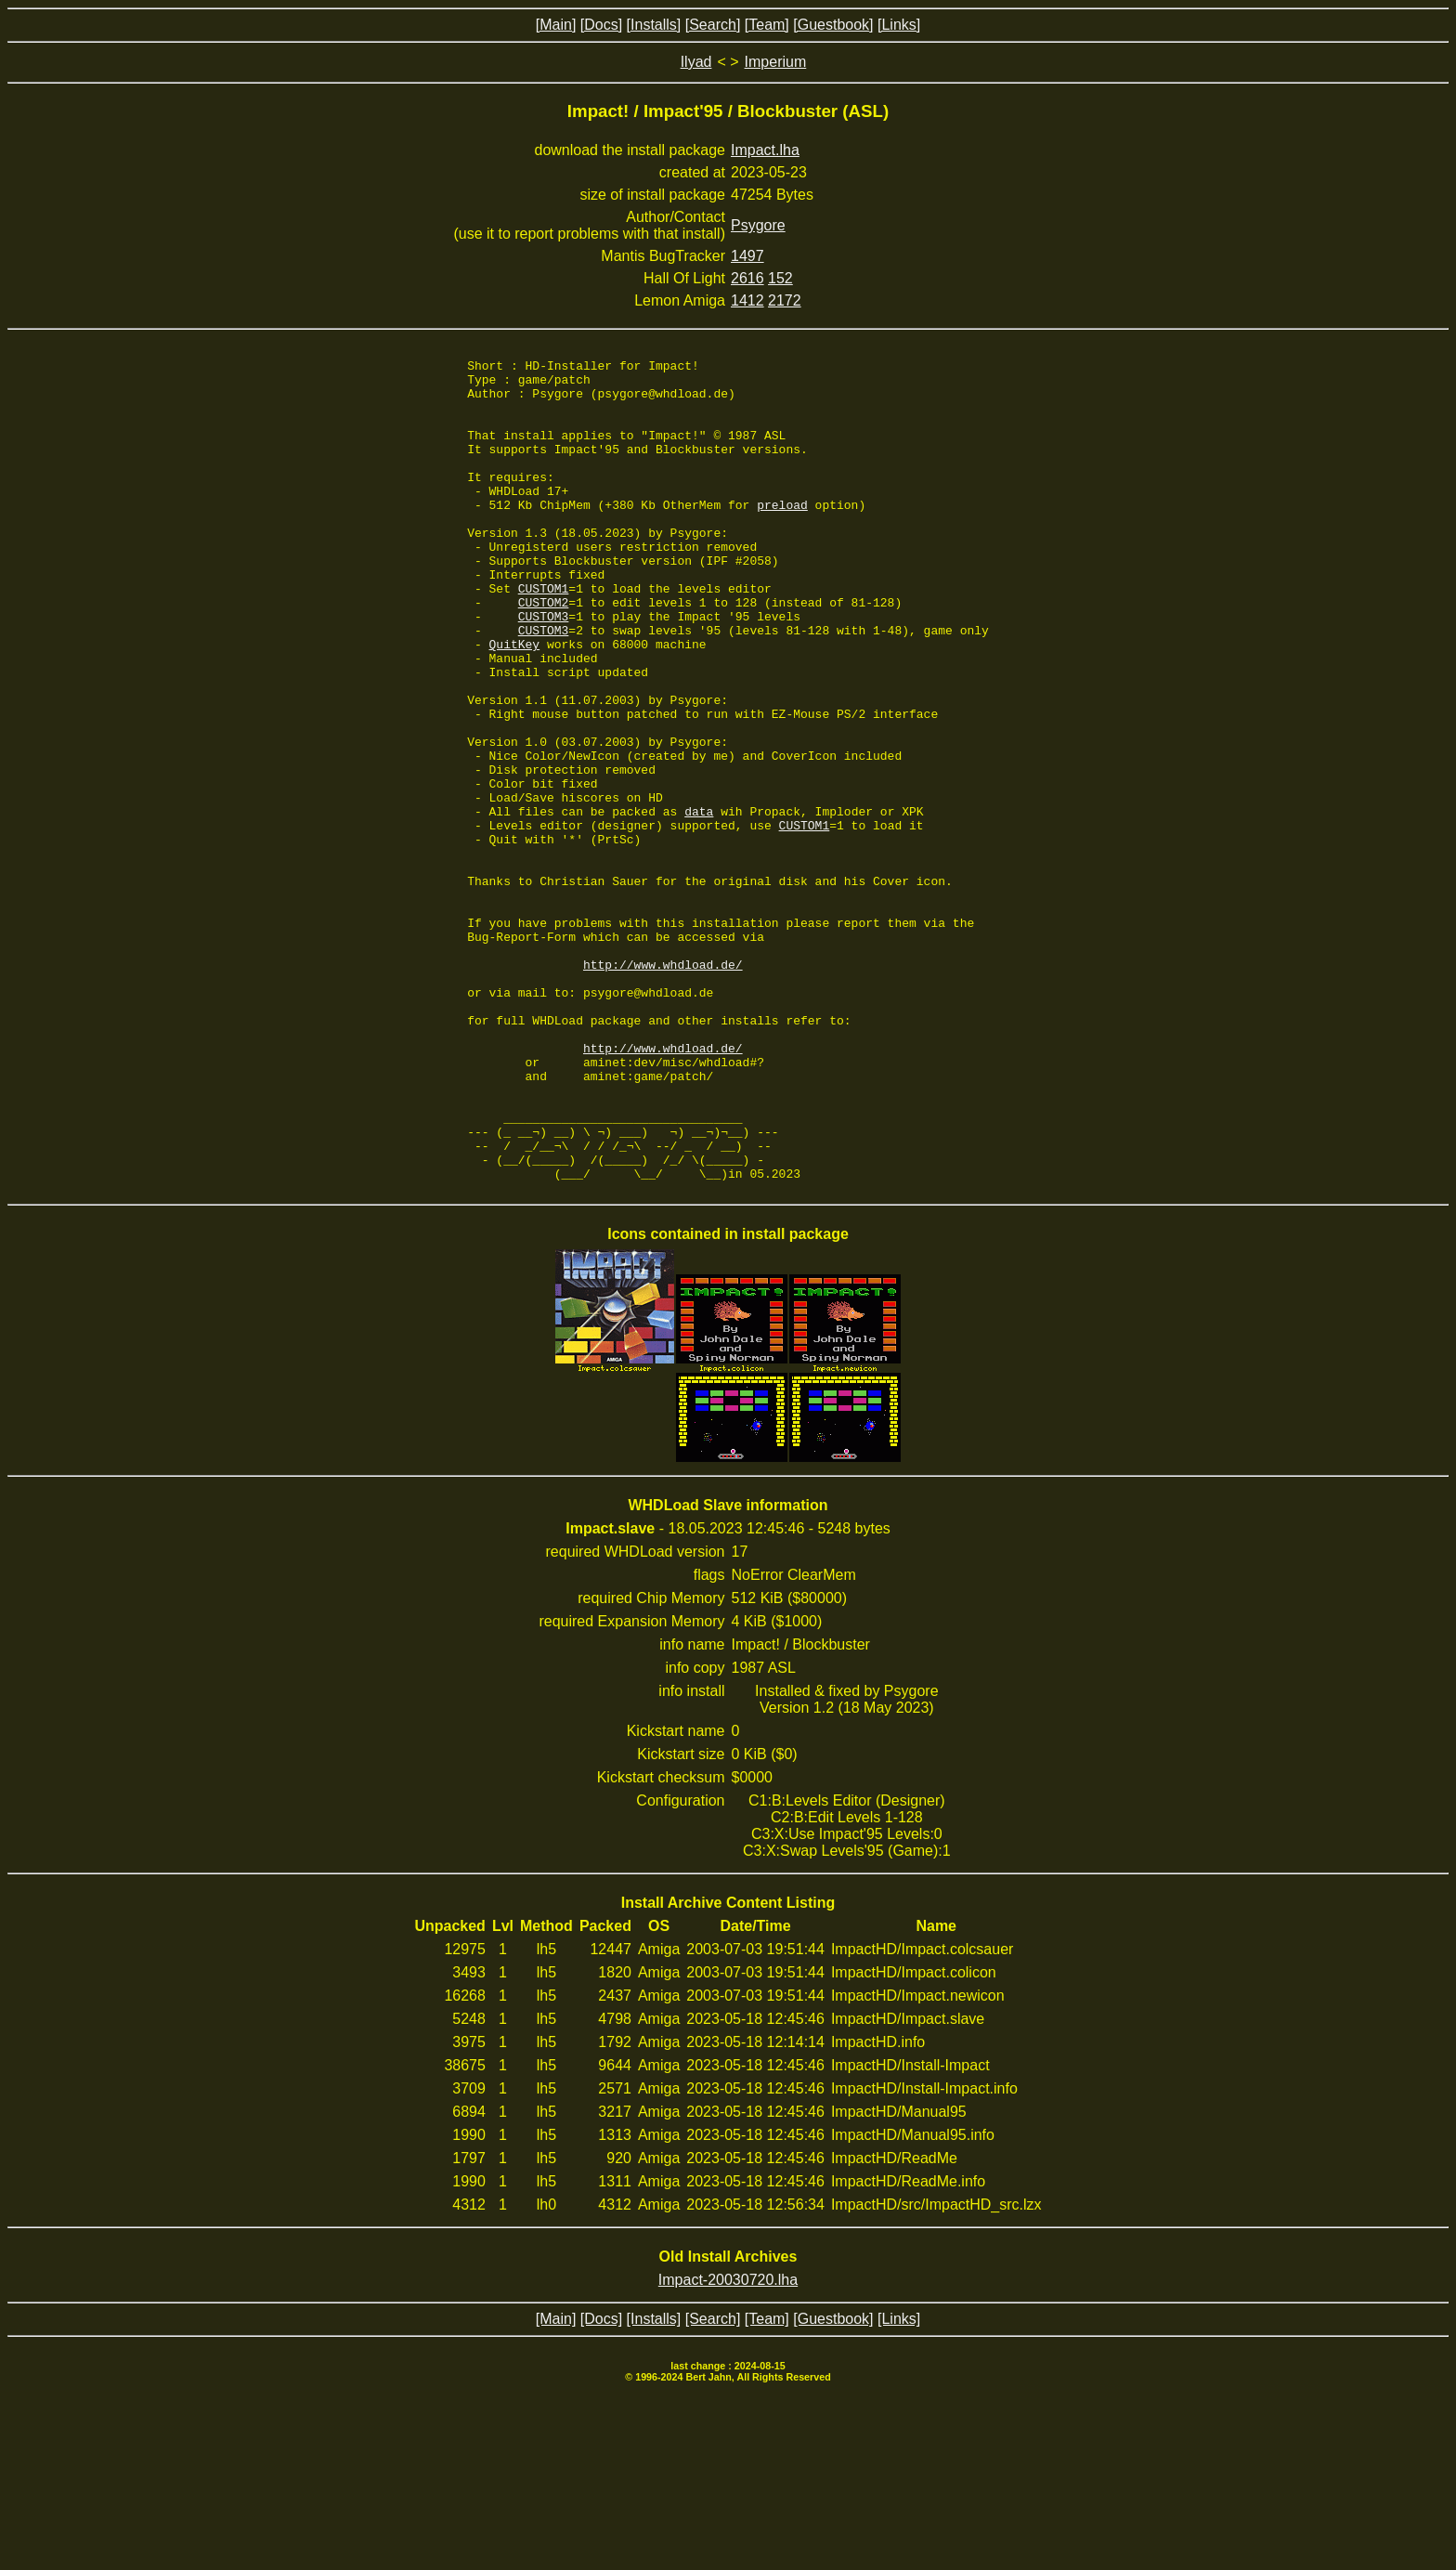  Describe the element at coordinates (728, 2444) in the screenshot. I see `Impact-20030720.lha` at that location.